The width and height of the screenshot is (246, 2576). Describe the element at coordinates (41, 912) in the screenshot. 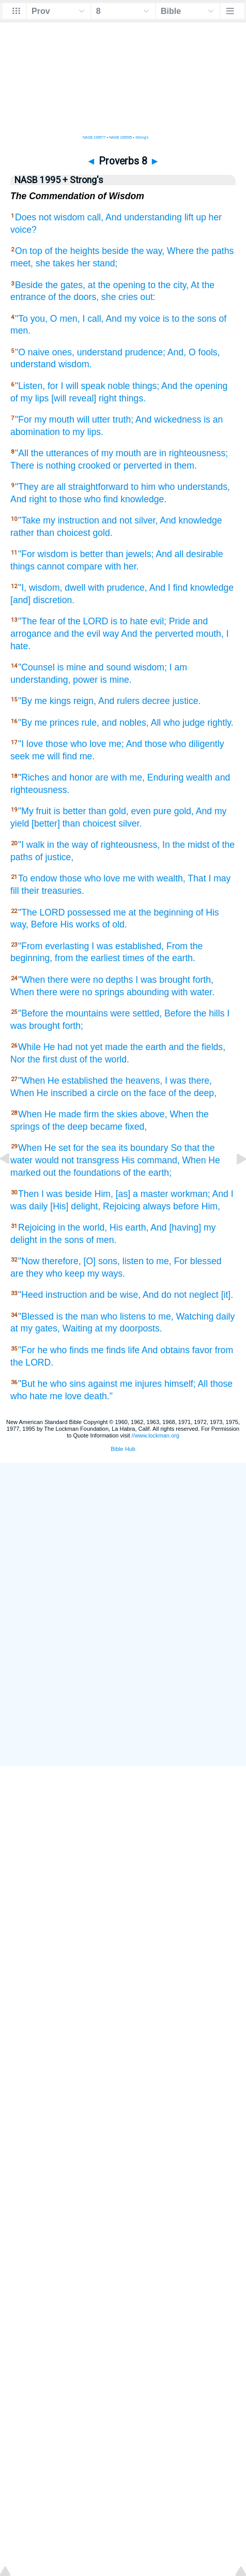

I see `"The LORD` at that location.